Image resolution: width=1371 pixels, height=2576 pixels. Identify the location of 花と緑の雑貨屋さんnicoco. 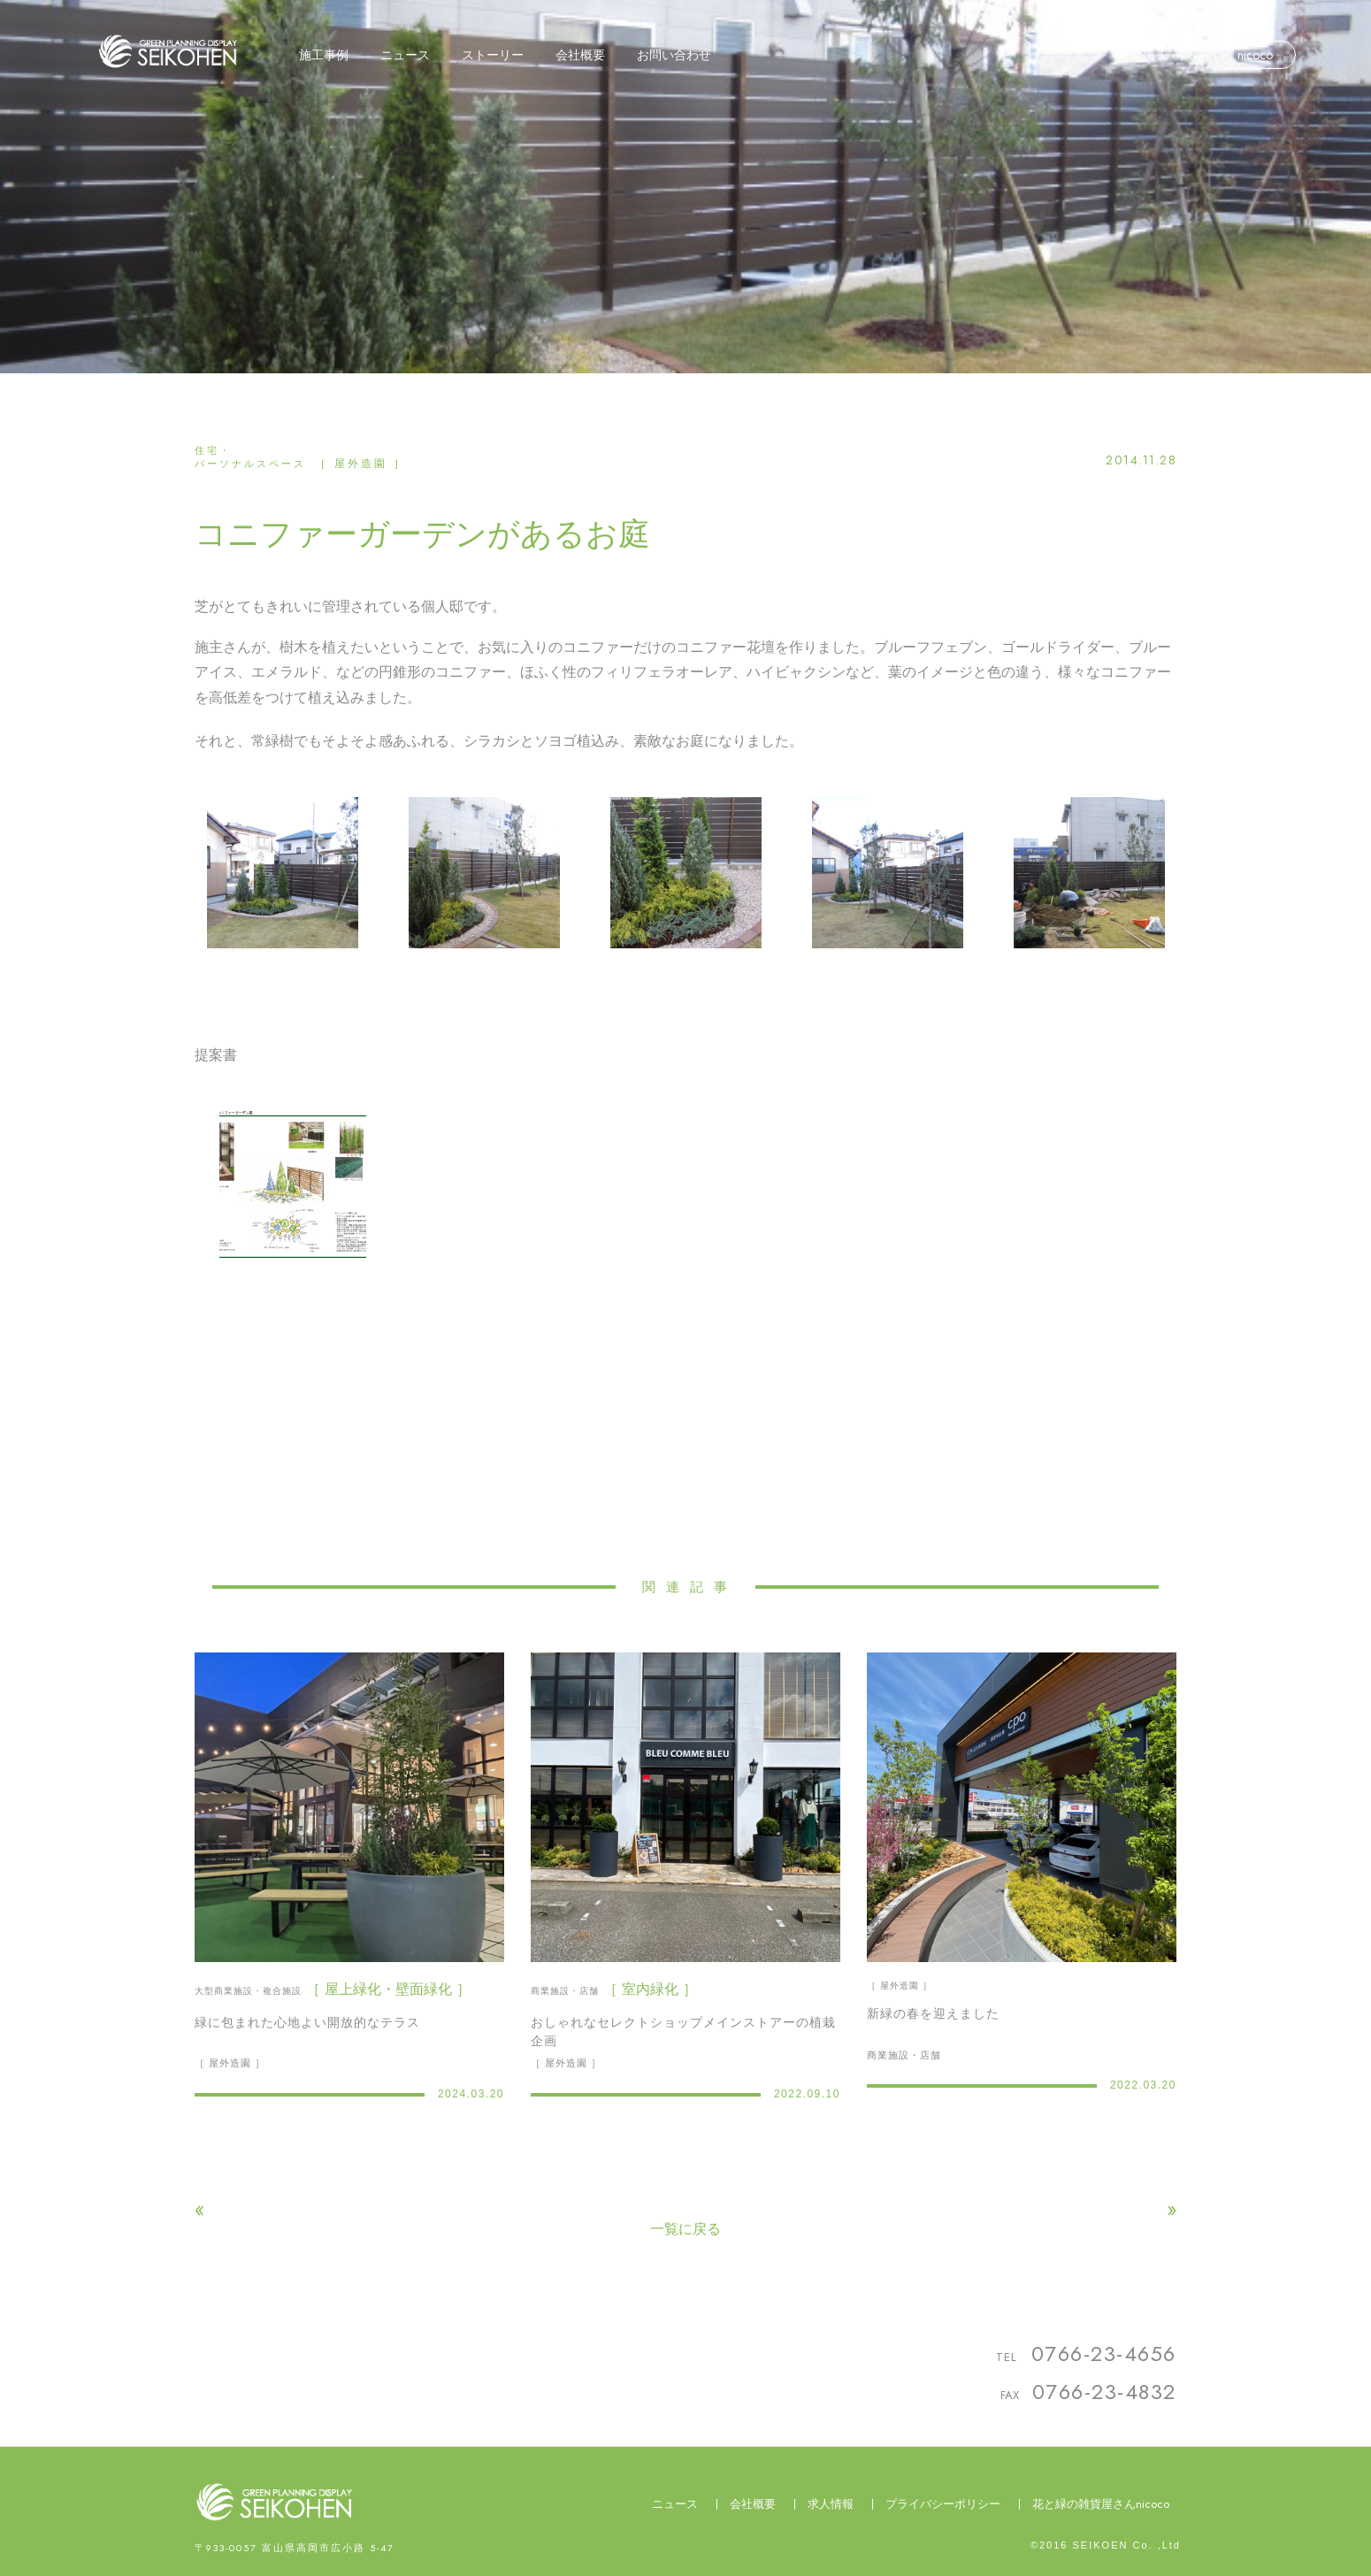
(1100, 2504).